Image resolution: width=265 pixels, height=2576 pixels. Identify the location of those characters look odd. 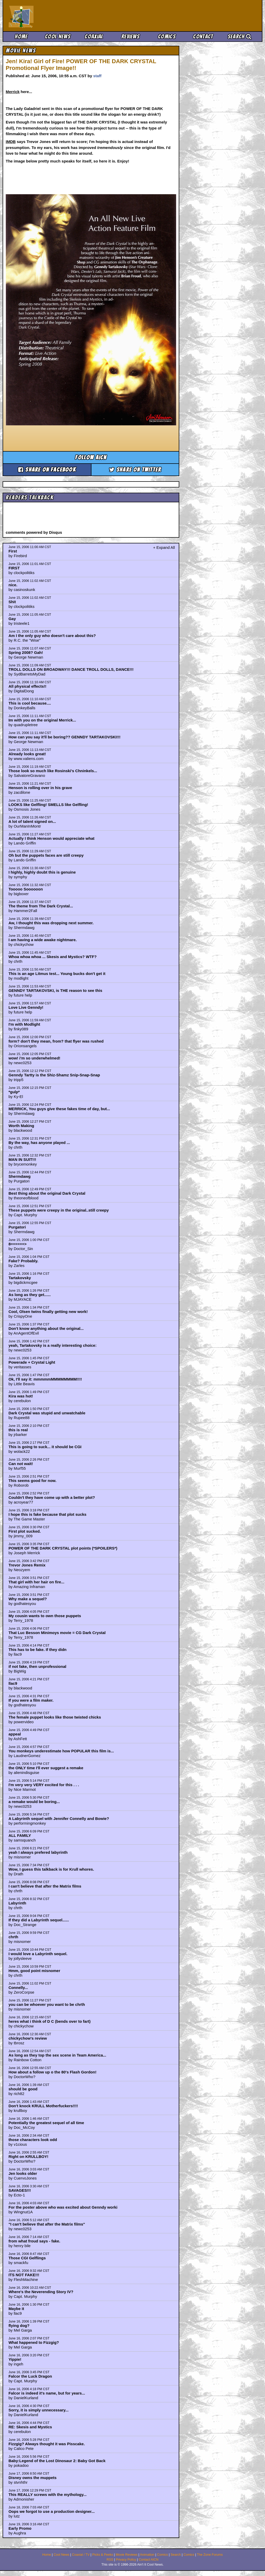
(33, 2139).